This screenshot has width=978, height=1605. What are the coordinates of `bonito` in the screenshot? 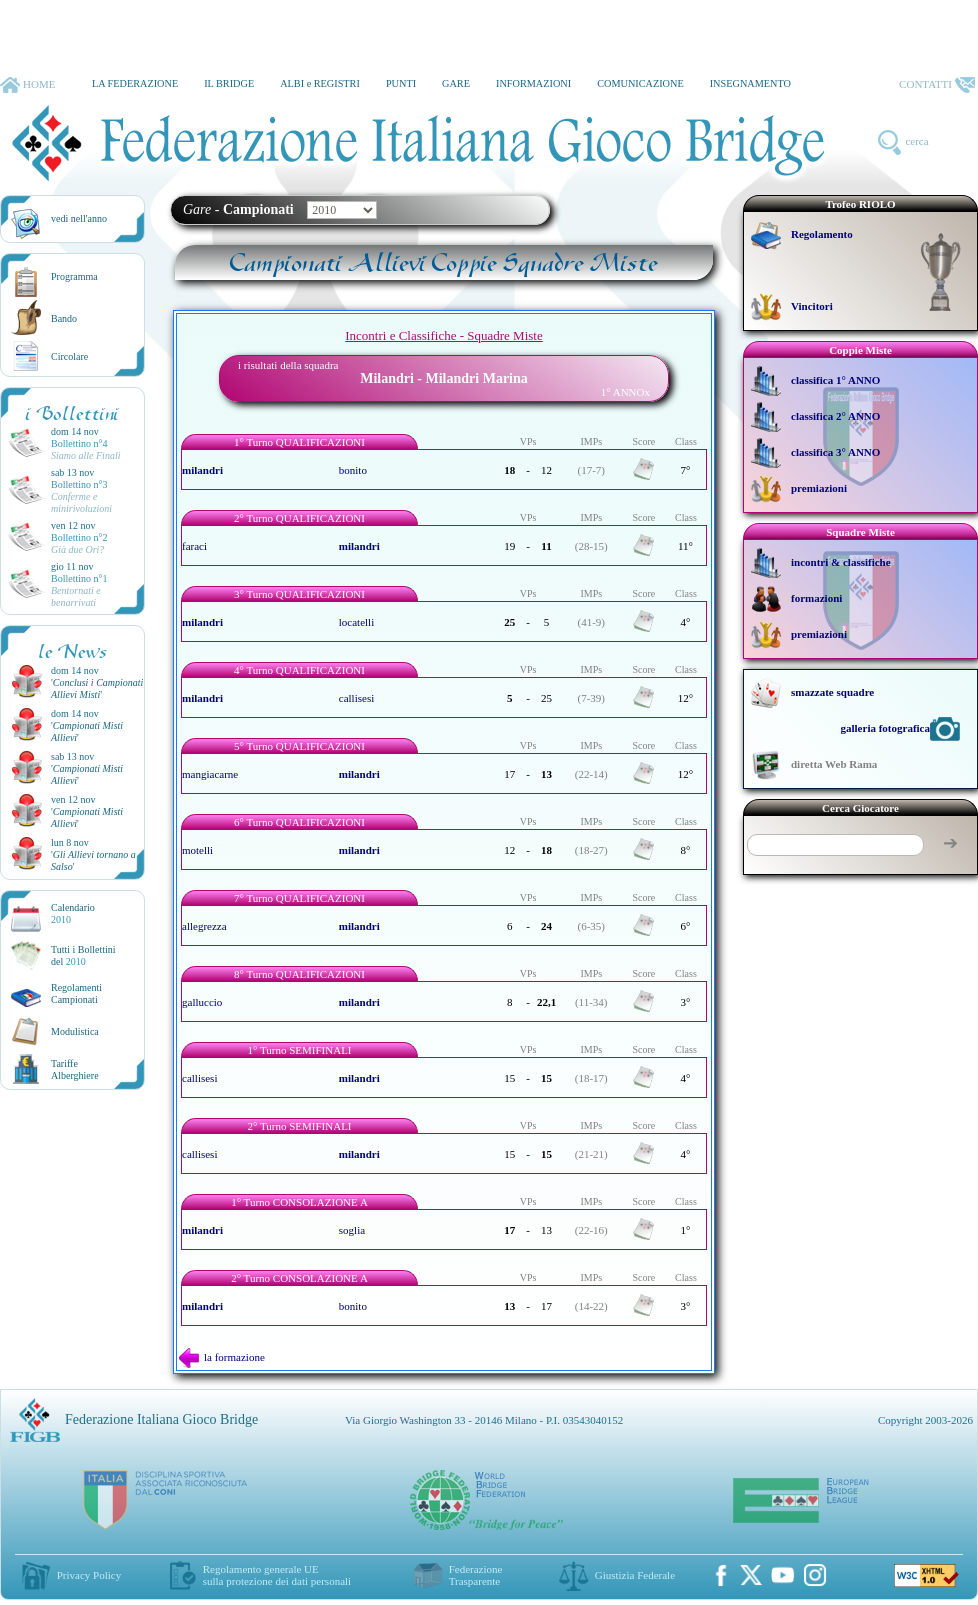 It's located at (353, 470).